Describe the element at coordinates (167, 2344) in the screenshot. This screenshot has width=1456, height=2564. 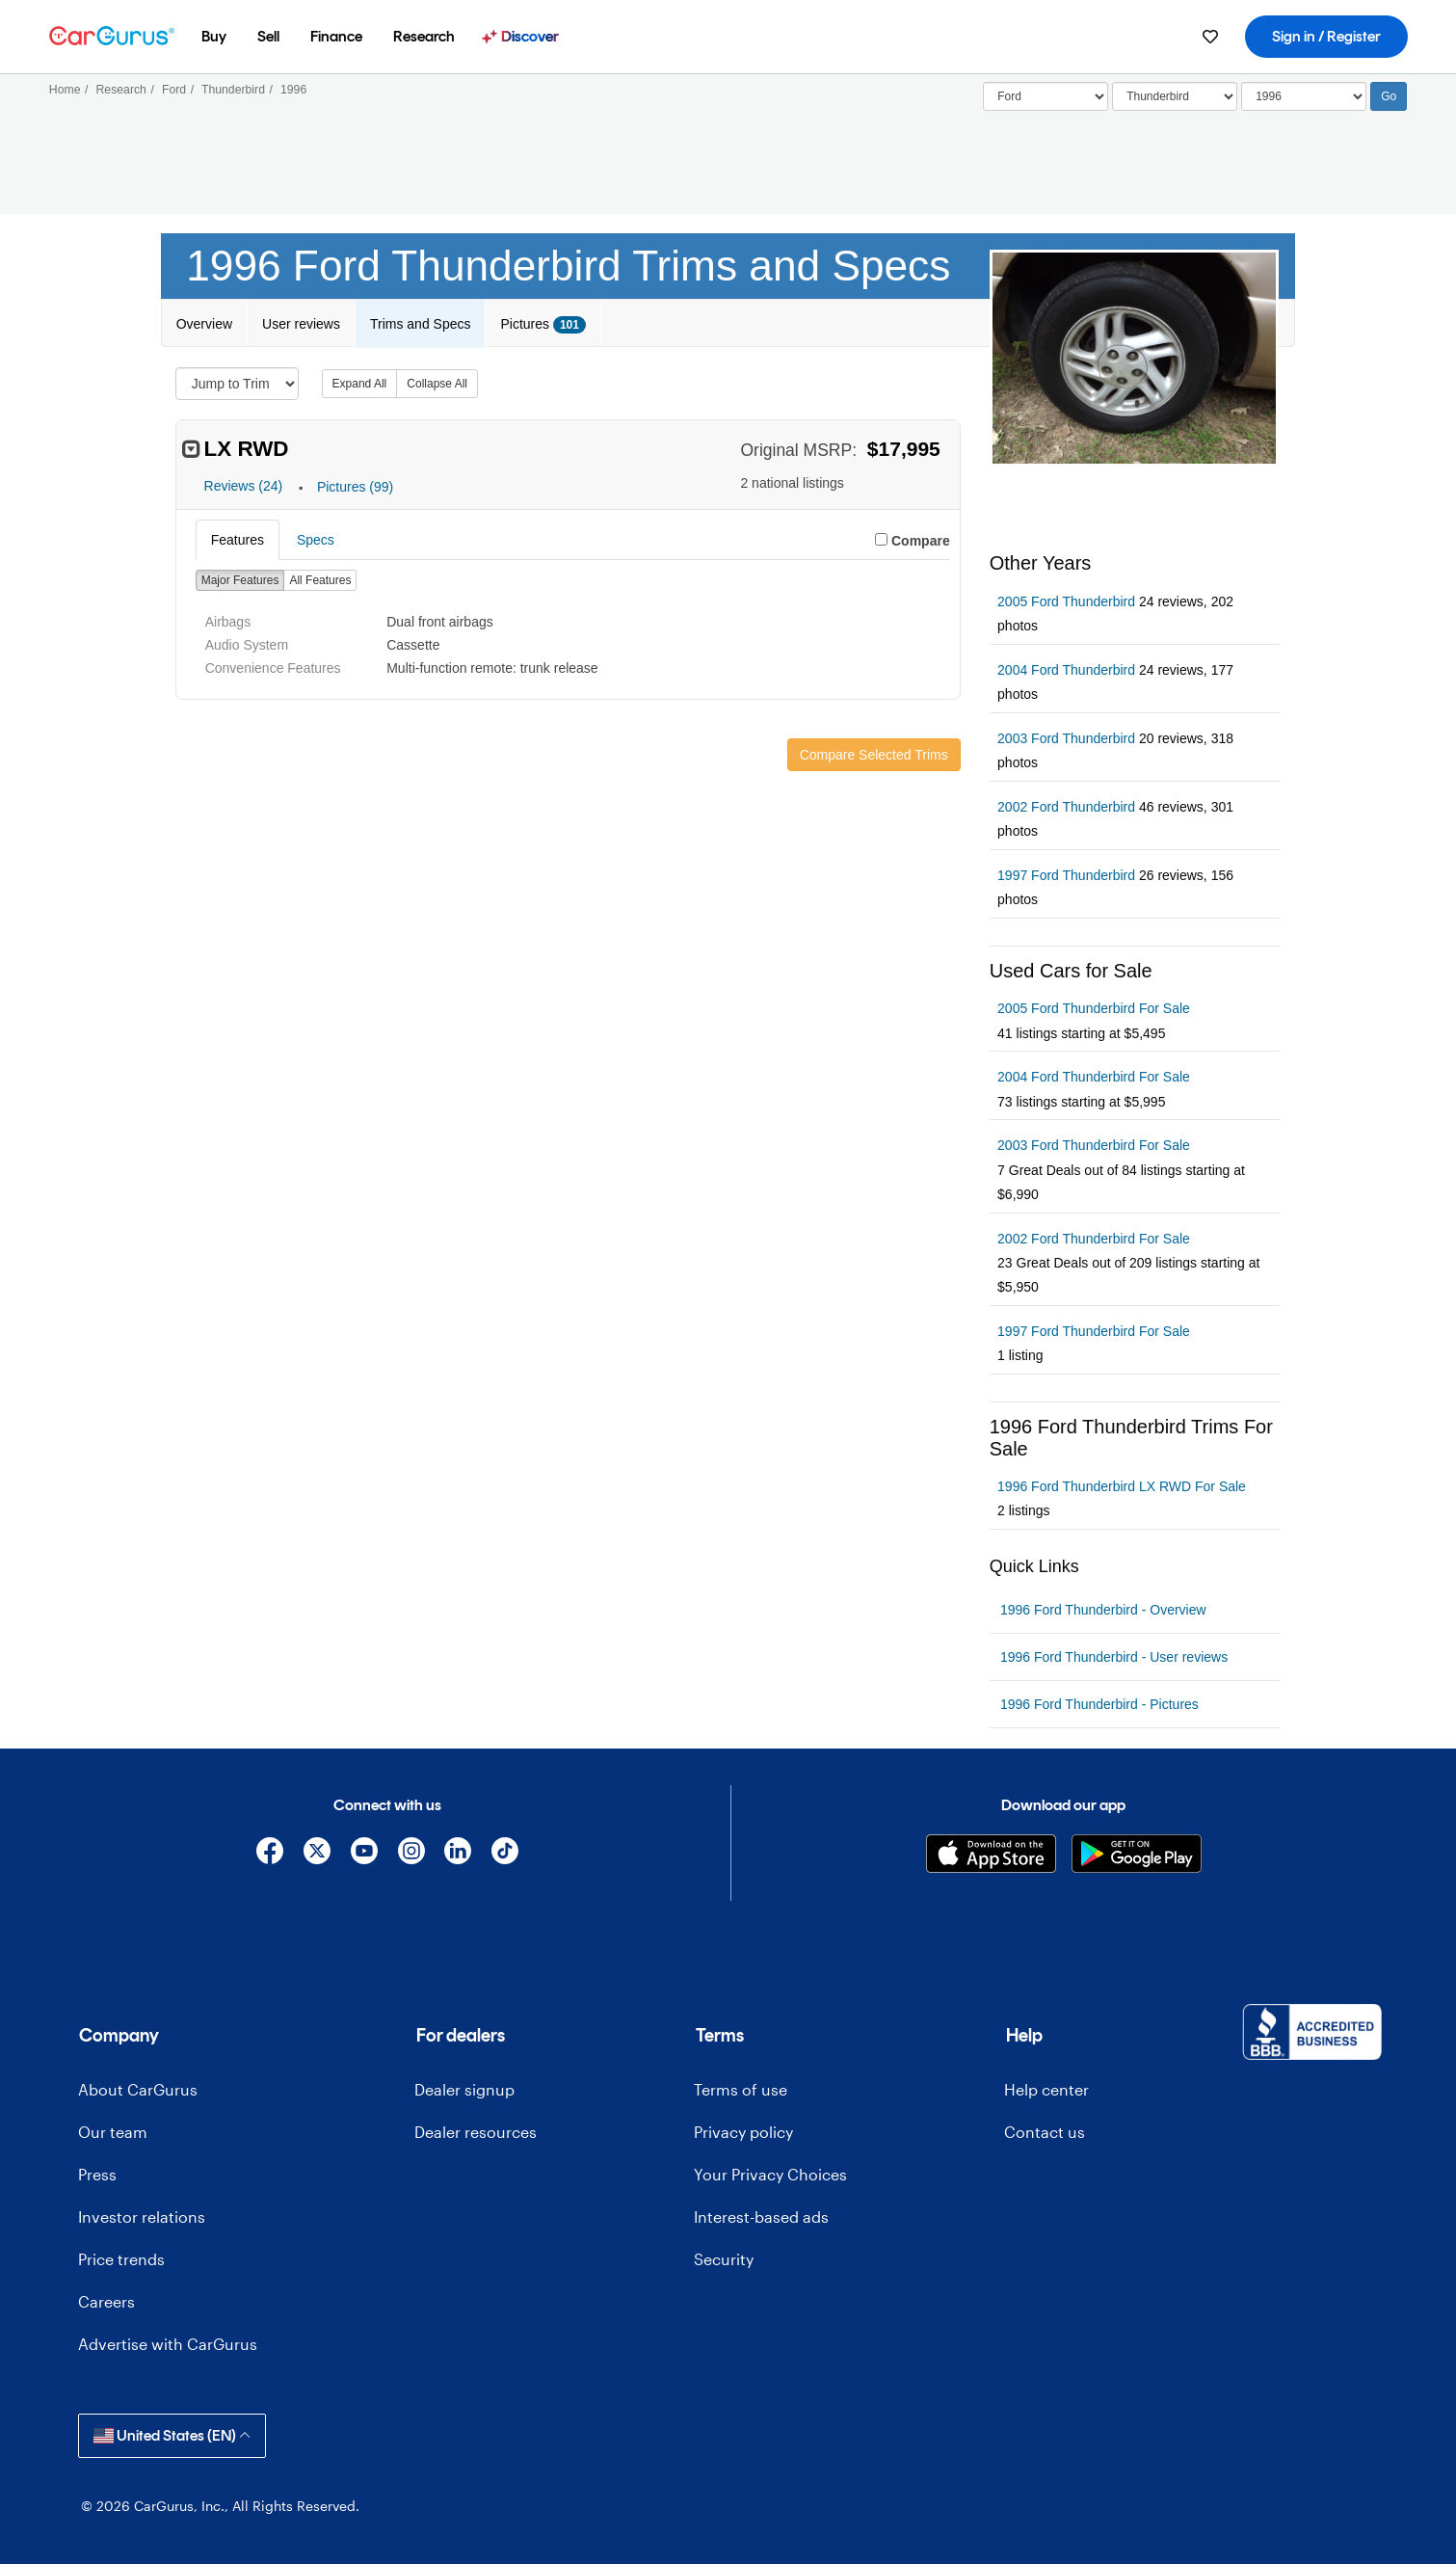
I see `Advertise with CarGurus` at that location.